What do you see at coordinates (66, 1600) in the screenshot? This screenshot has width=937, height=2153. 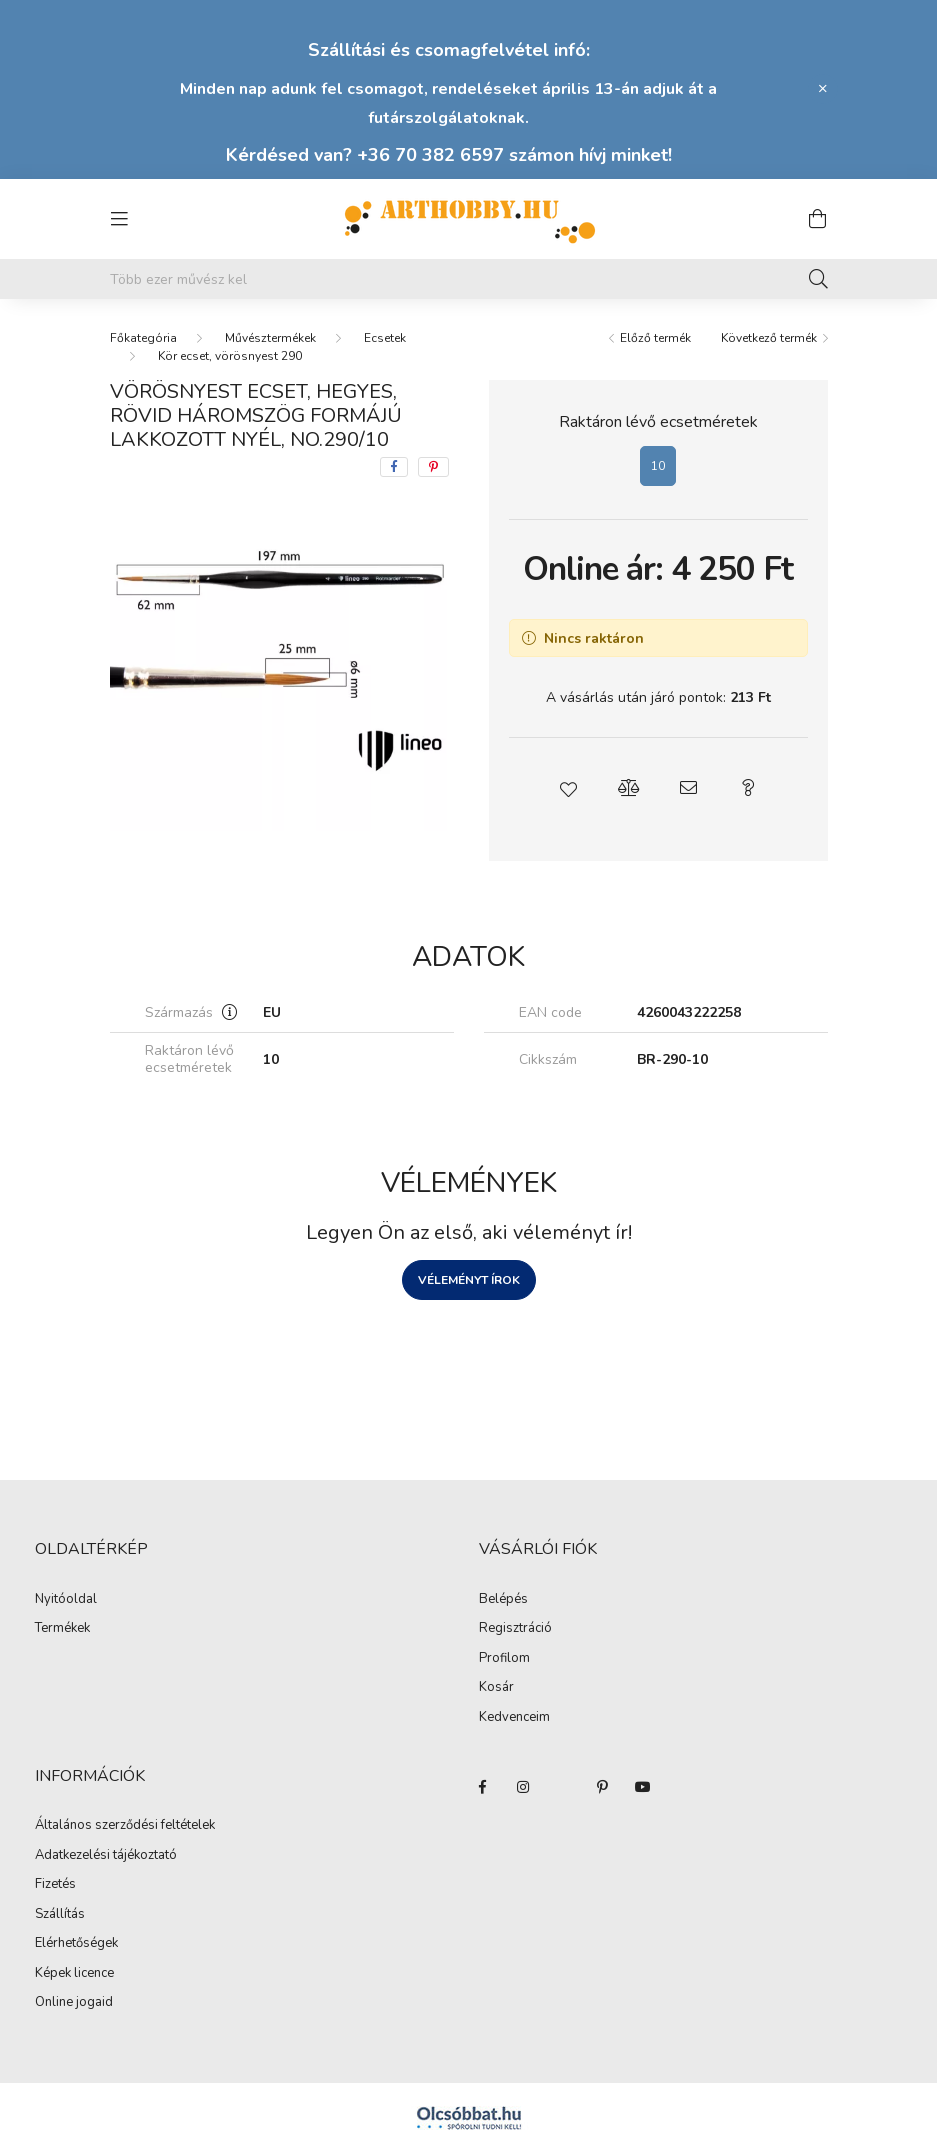 I see `Nyitóoldal` at bounding box center [66, 1600].